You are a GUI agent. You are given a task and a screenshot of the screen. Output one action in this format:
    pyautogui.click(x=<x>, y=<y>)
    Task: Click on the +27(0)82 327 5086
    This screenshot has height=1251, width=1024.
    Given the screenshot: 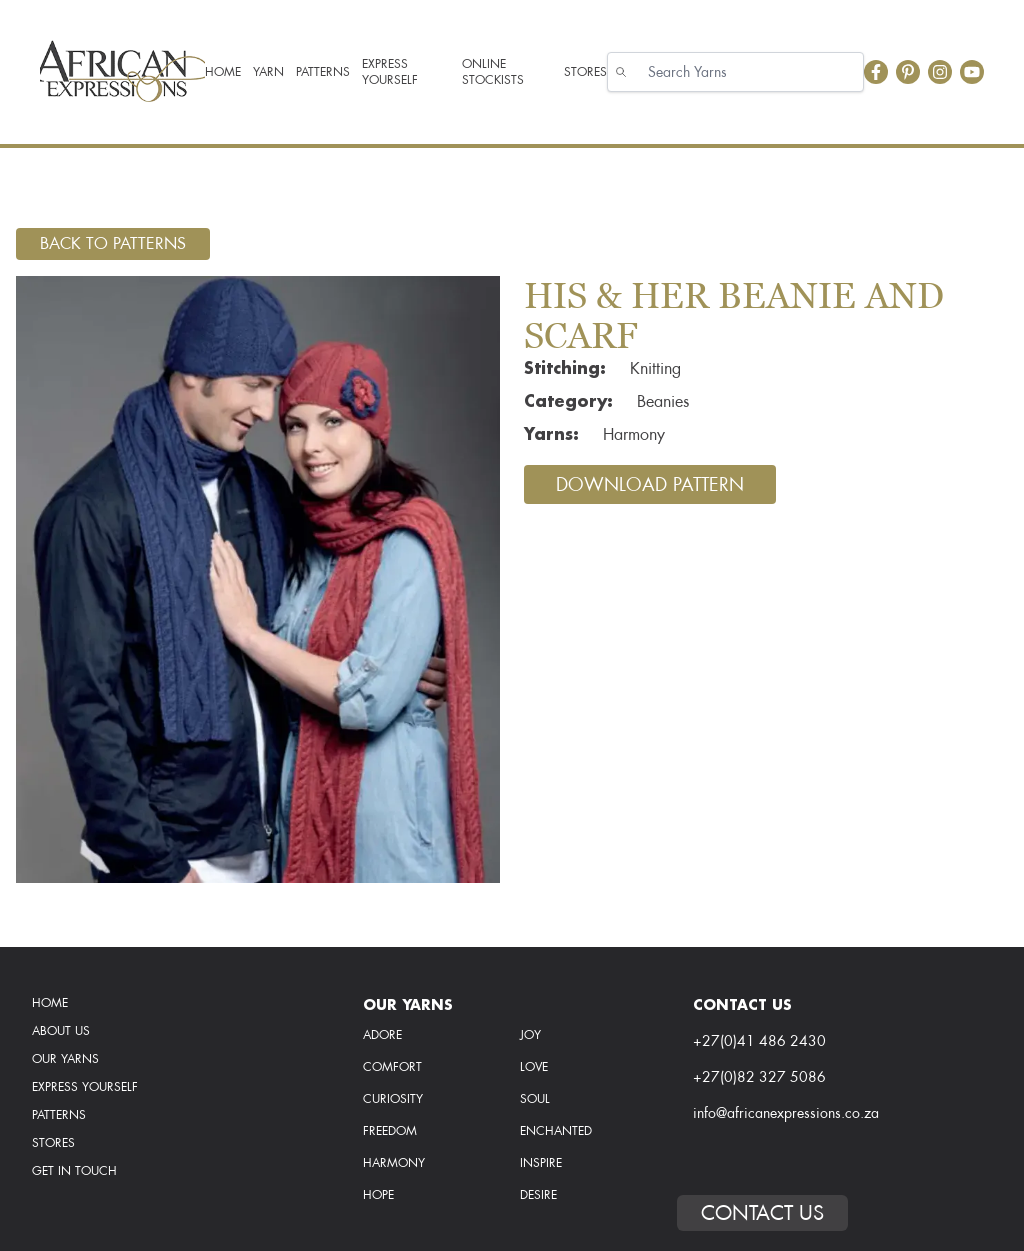 What is the action you would take?
    pyautogui.click(x=759, y=1077)
    